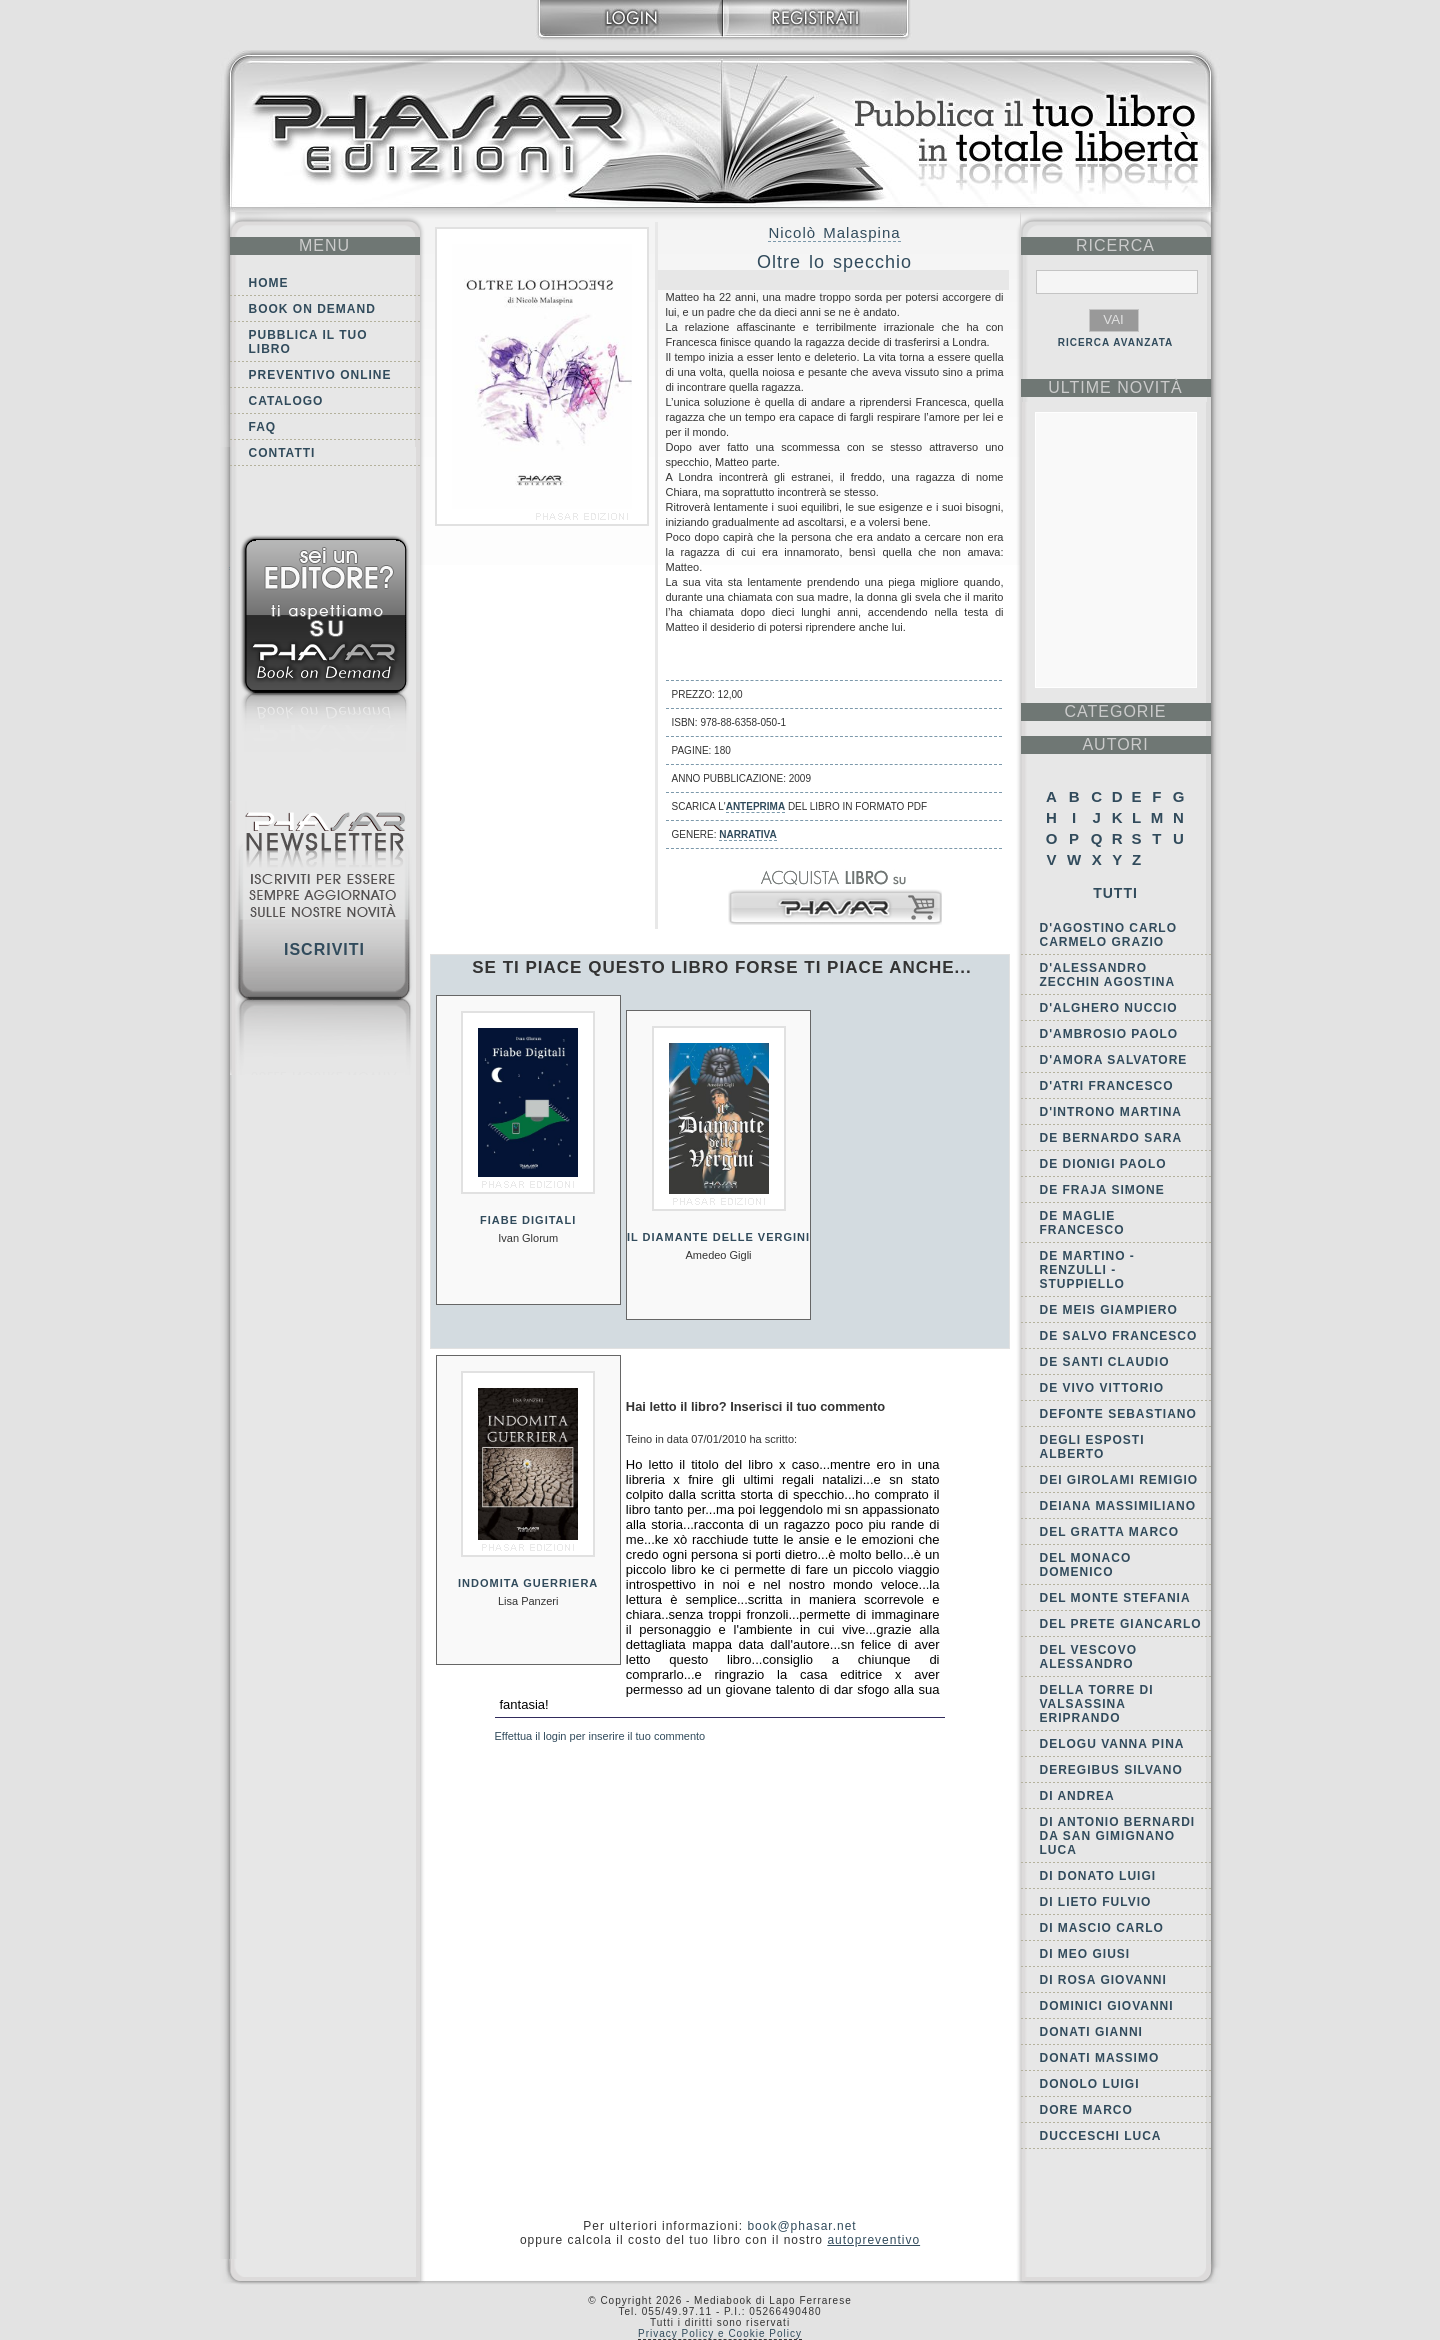 The image size is (1440, 2340). Describe the element at coordinates (1111, 1138) in the screenshot. I see `De Bernardo Sara` at that location.